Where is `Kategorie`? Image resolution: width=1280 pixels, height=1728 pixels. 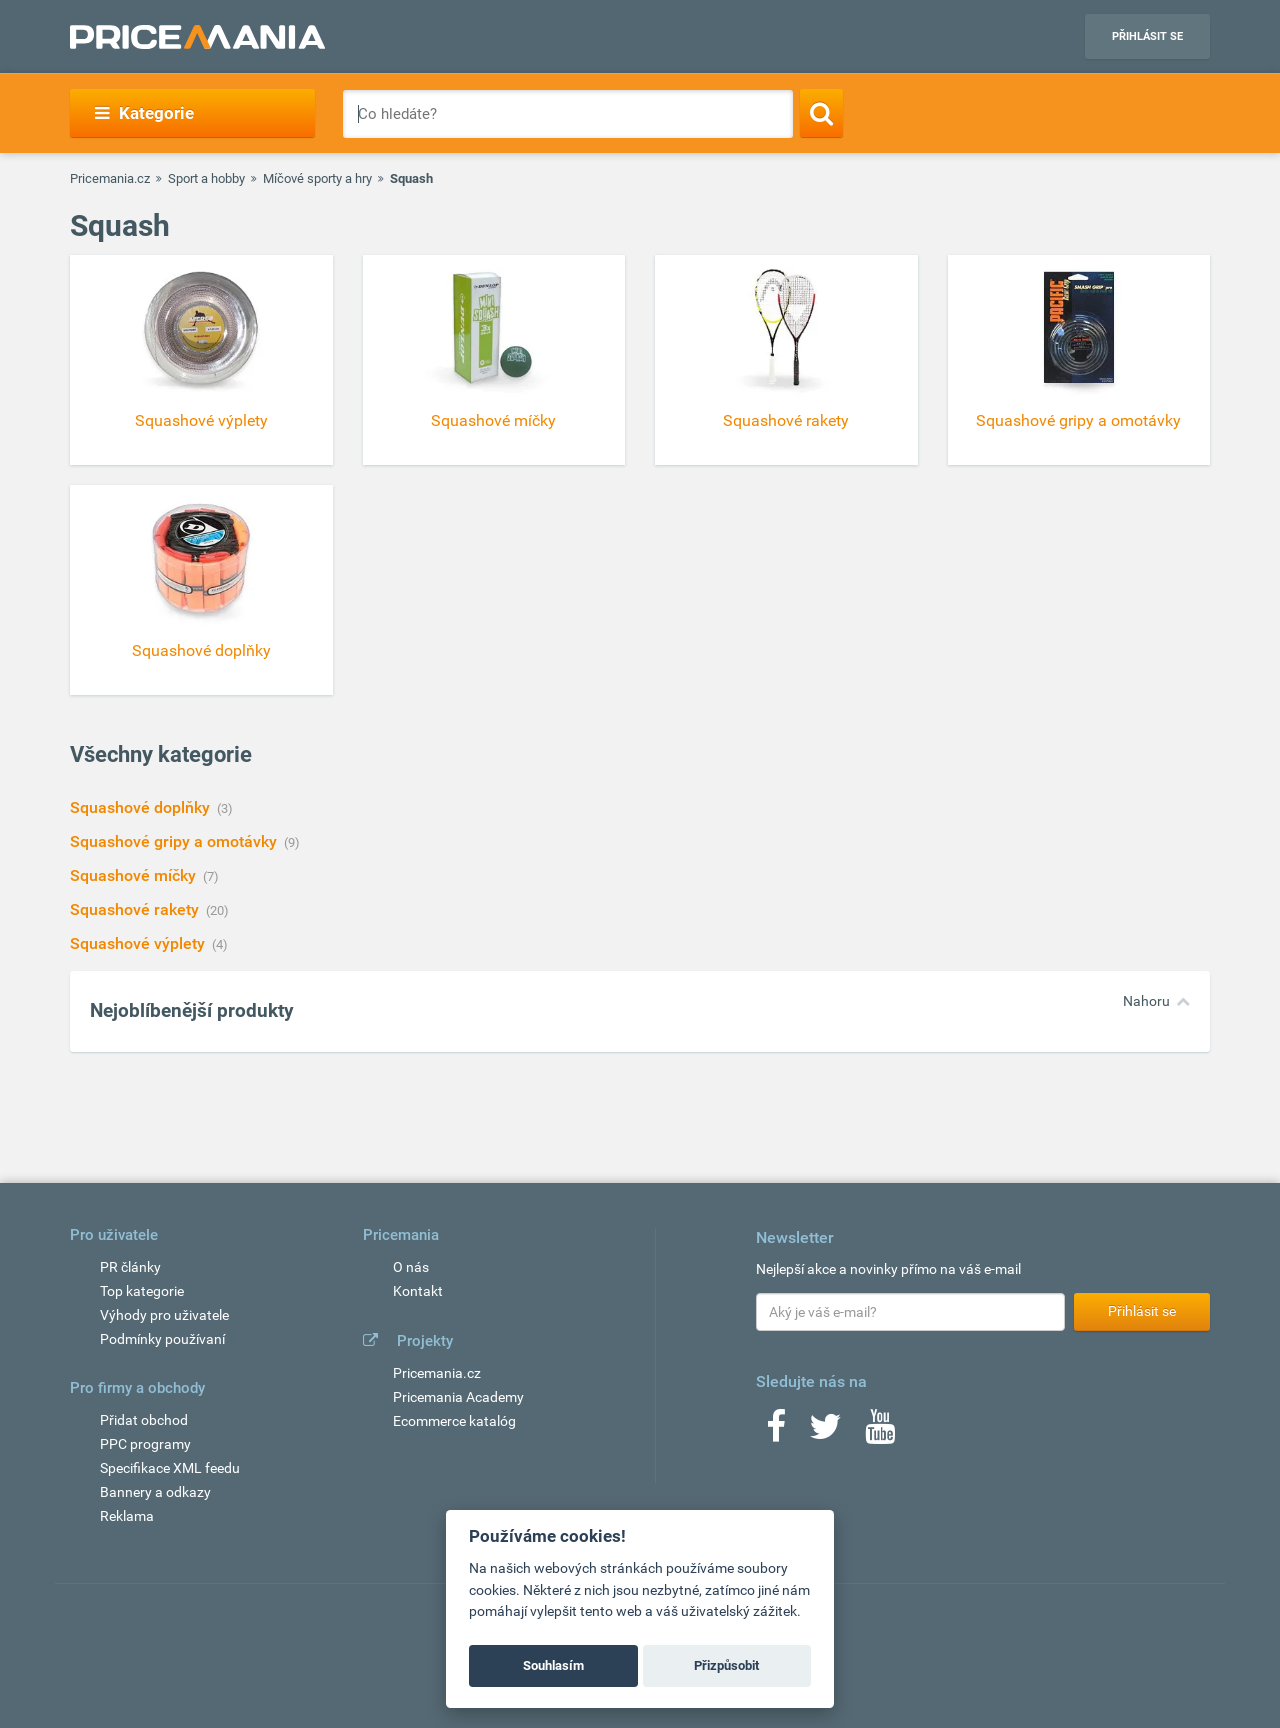
Kategorie is located at coordinates (144, 113).